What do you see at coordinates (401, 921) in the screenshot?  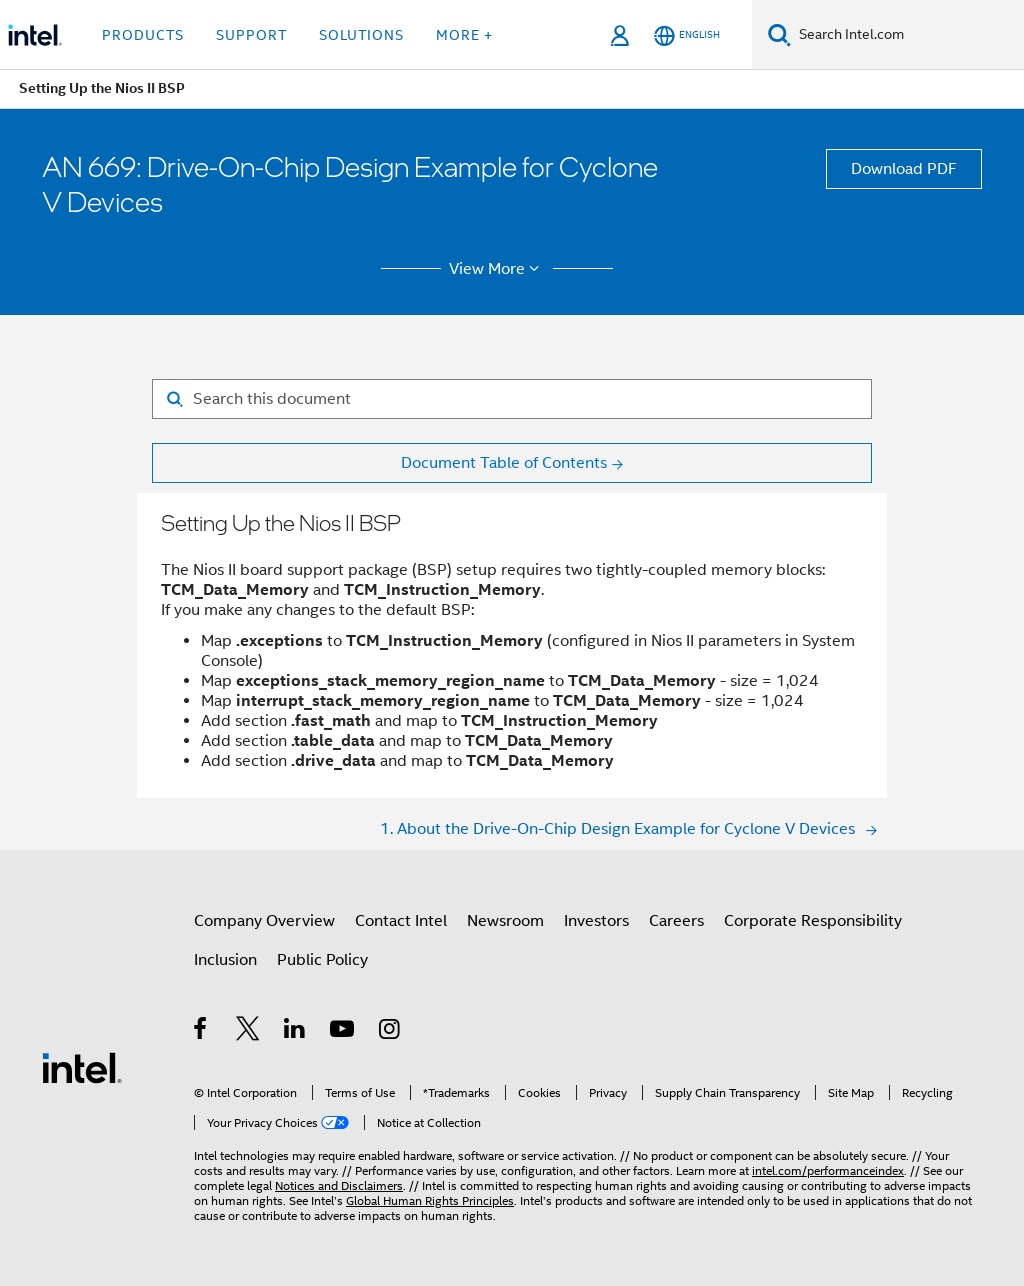 I see `Contact Intel` at bounding box center [401, 921].